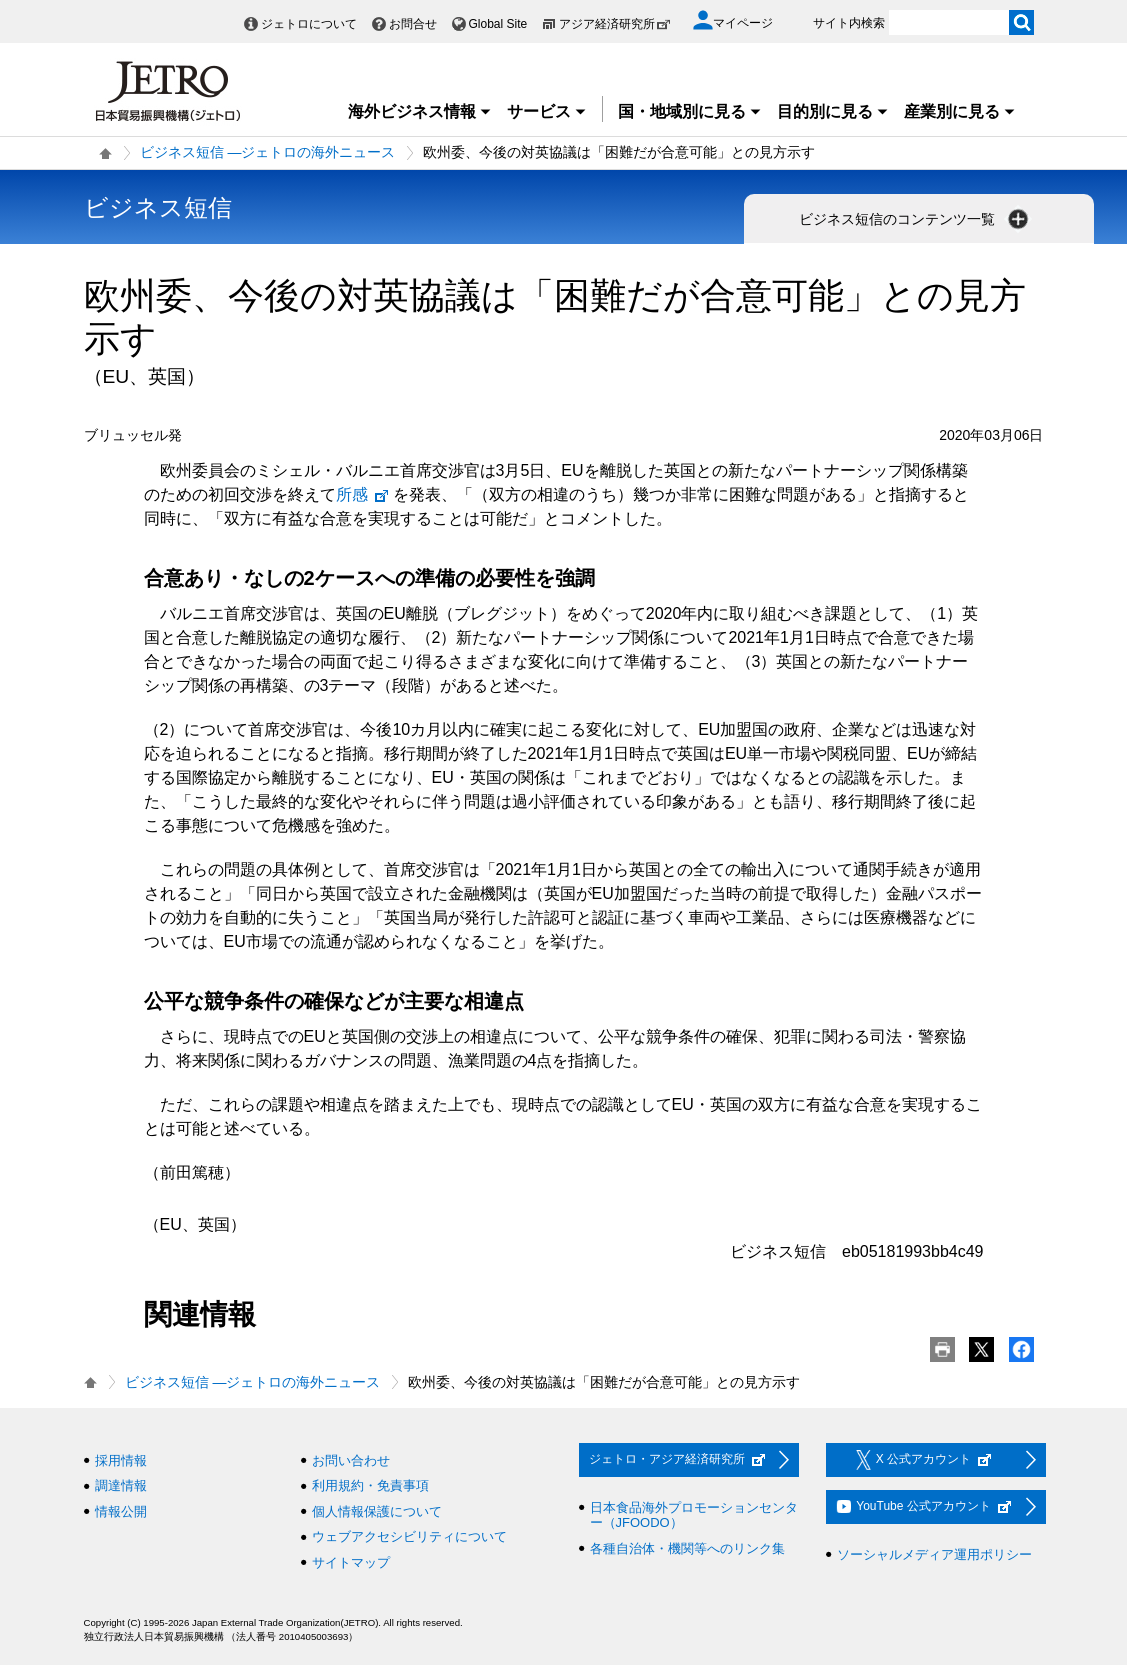 Image resolution: width=1127 pixels, height=1665 pixels. I want to click on ウェブアクセシビリティについて, so click(409, 1536).